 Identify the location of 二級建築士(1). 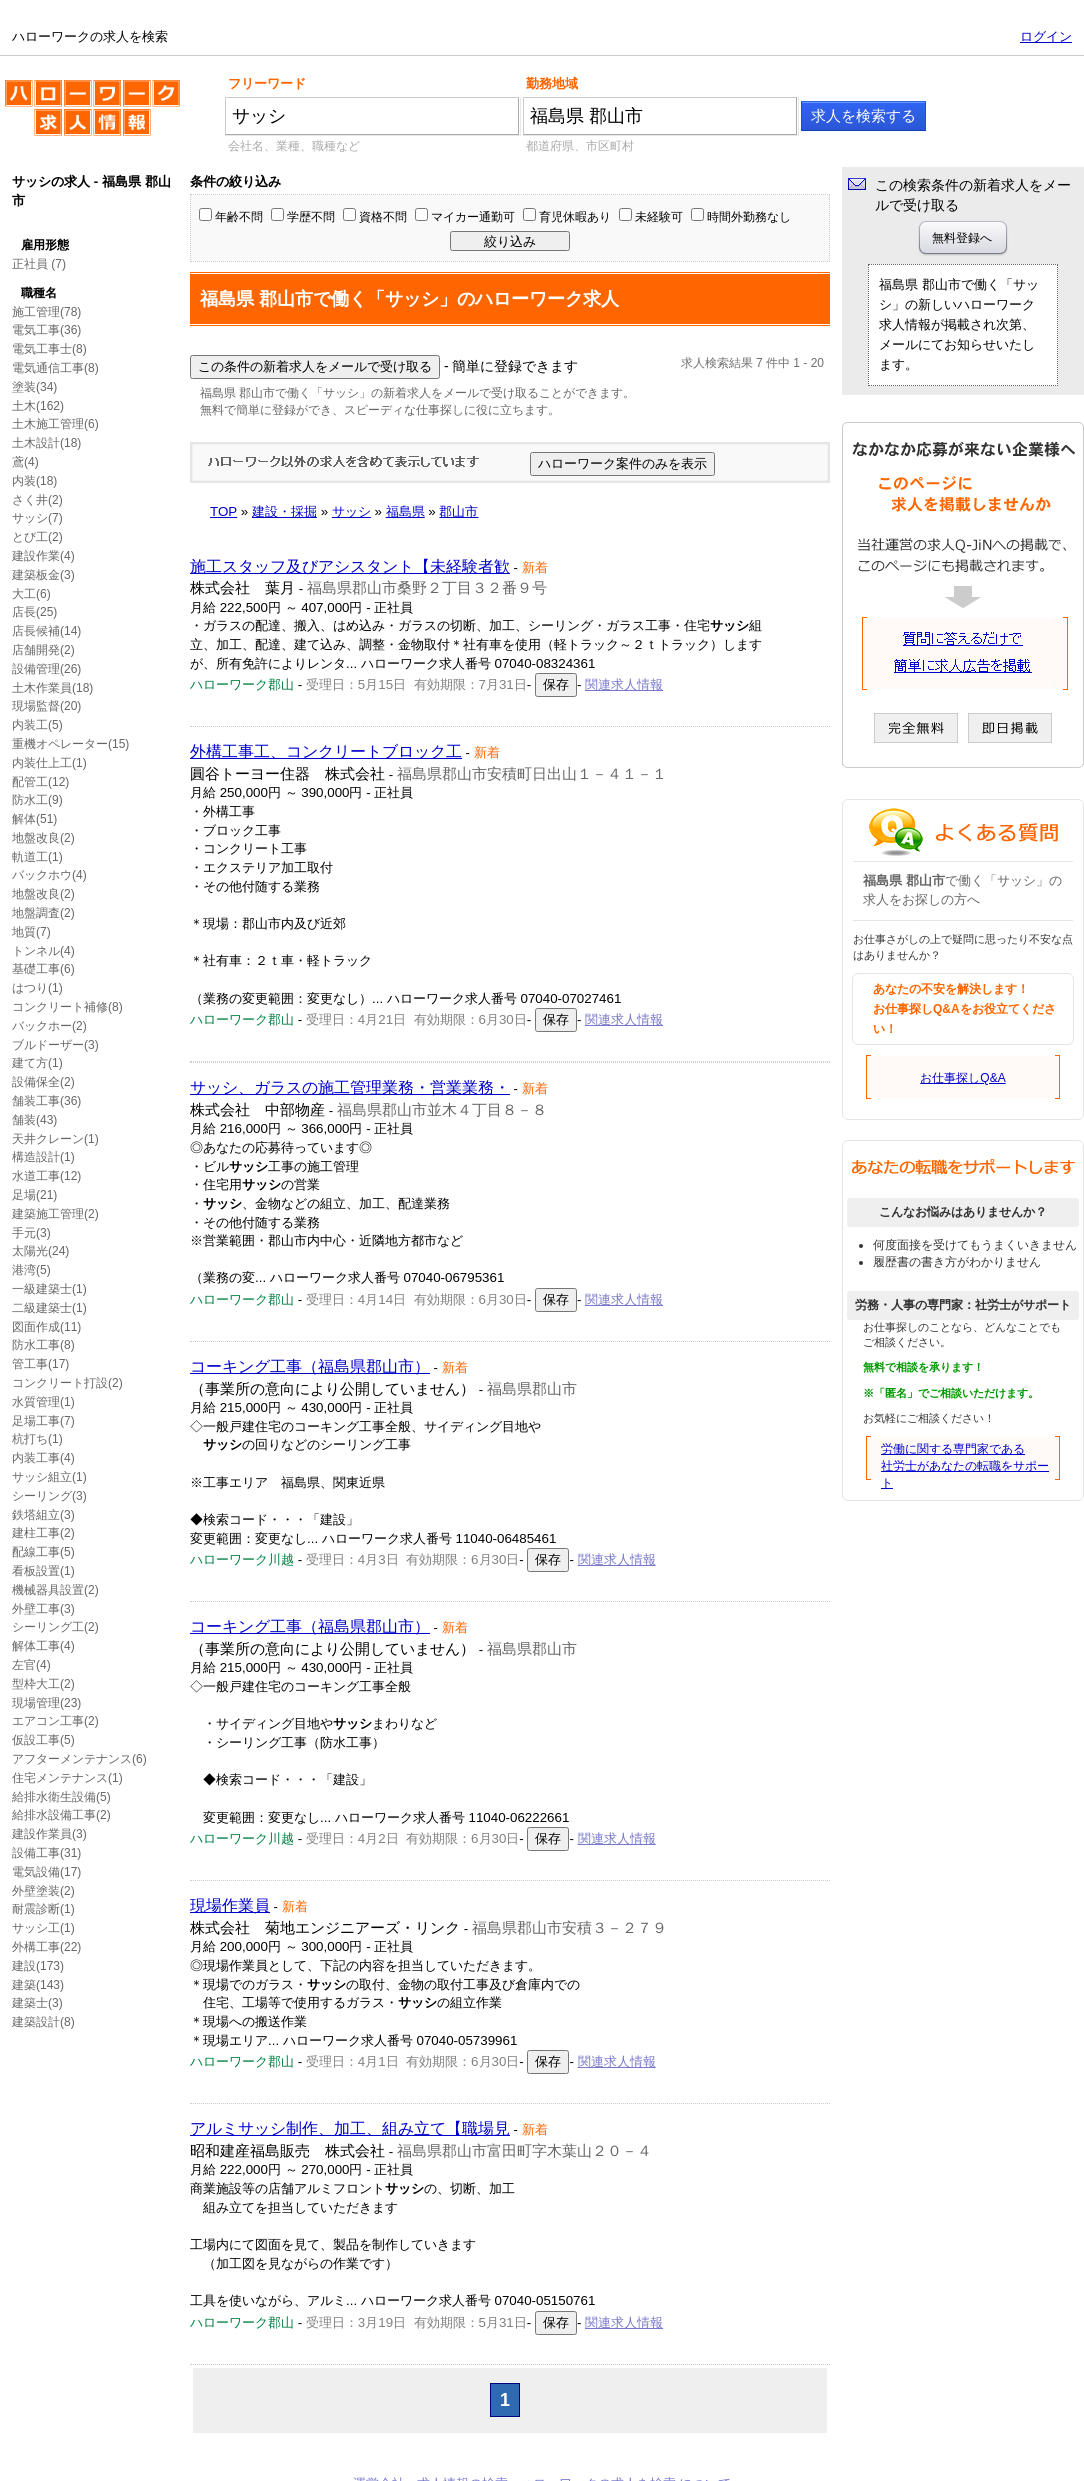
(49, 1308).